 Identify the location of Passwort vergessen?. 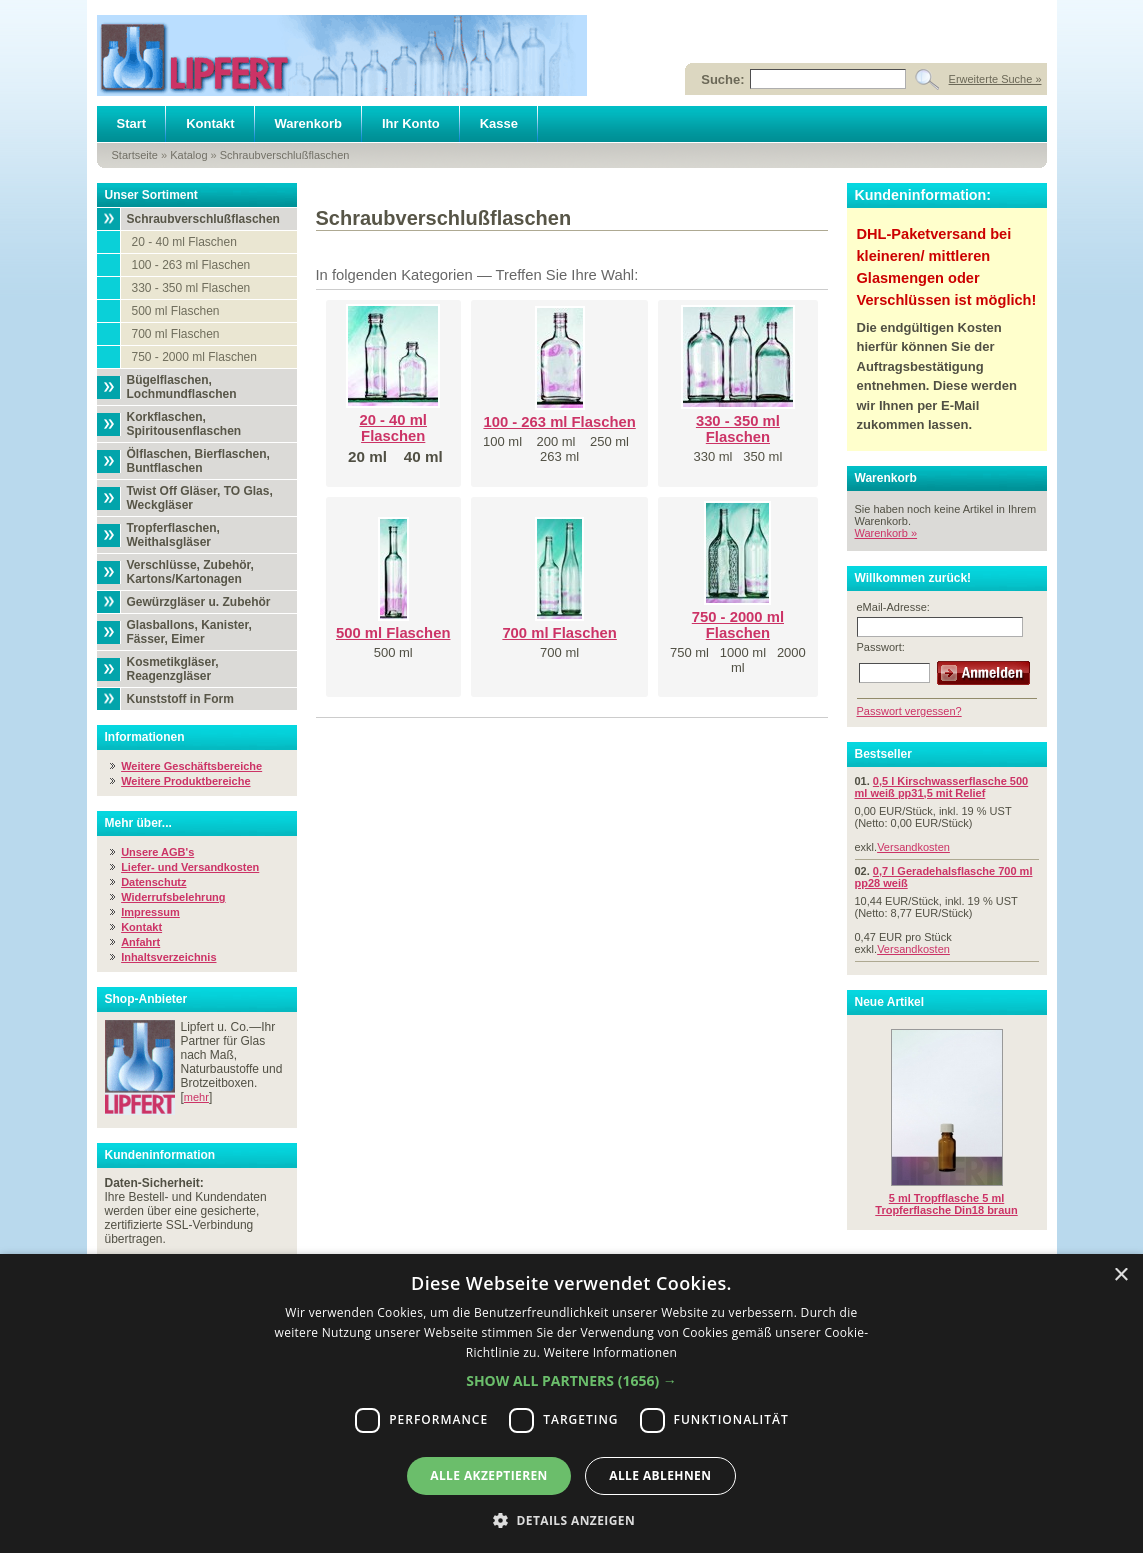
(909, 711).